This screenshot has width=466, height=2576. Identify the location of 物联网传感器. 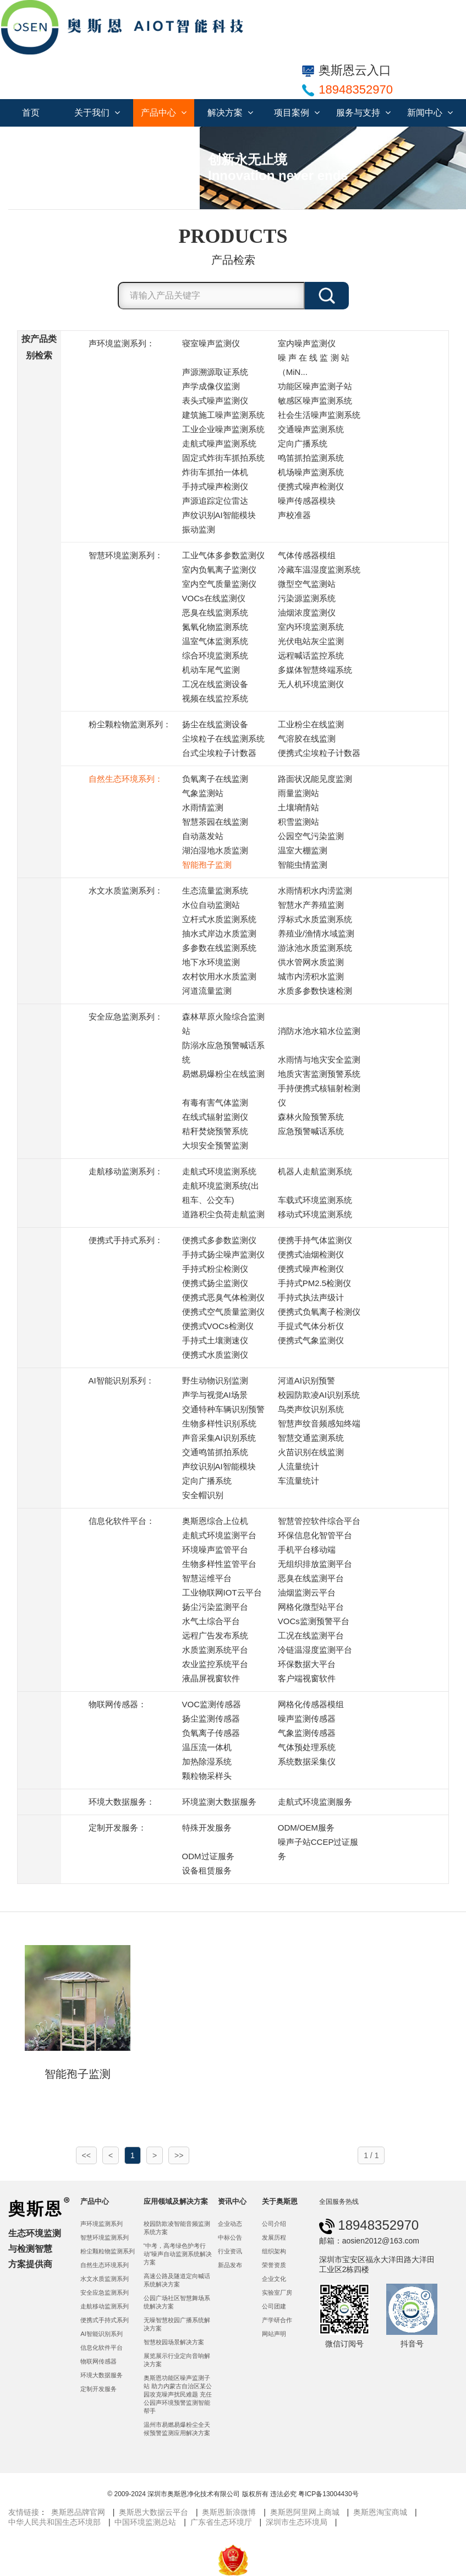
(98, 2361).